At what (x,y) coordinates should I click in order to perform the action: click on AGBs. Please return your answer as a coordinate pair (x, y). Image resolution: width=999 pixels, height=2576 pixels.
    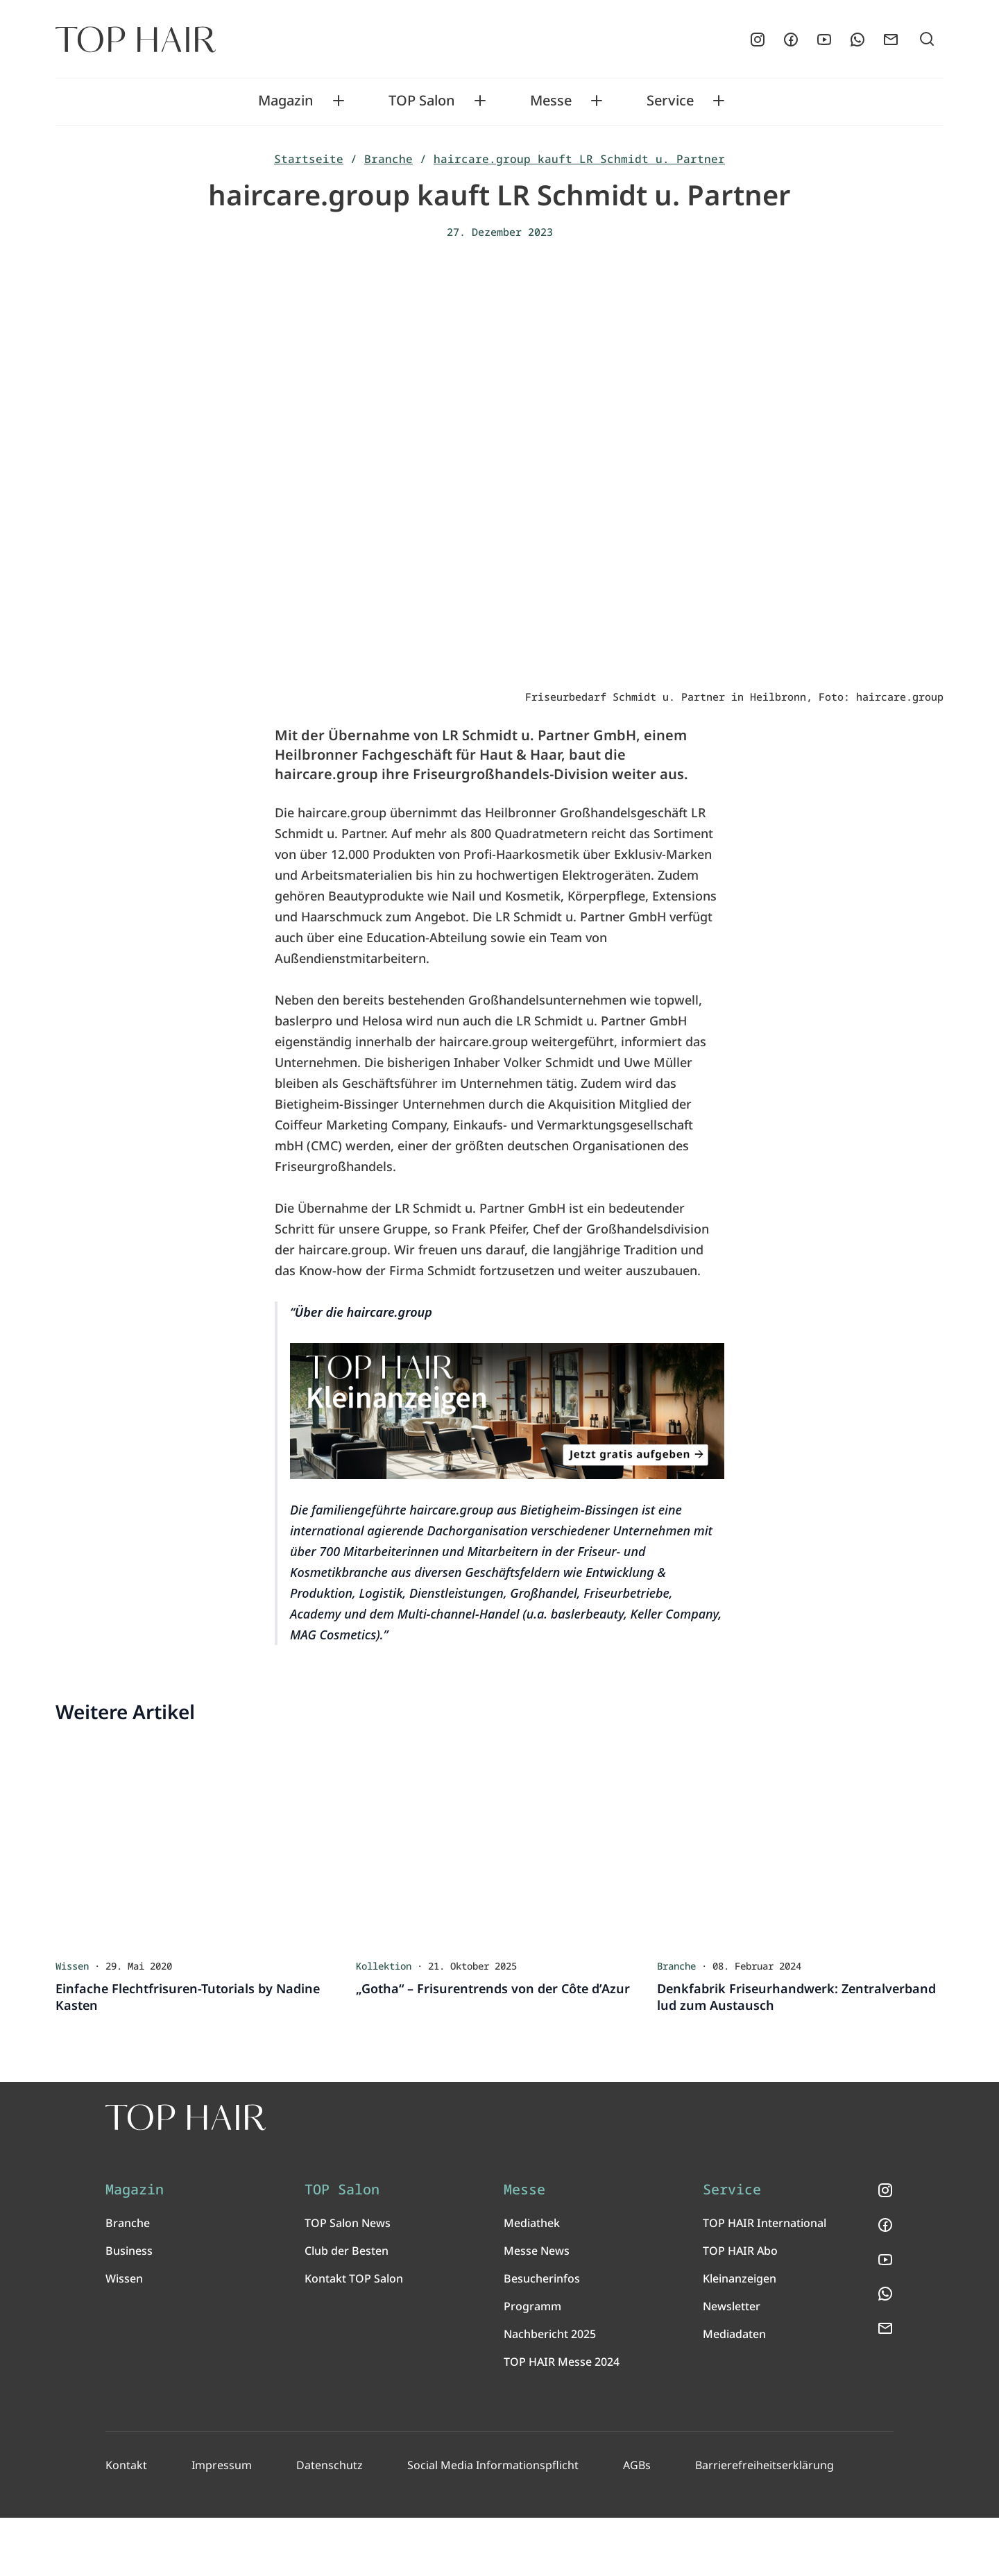
    Looking at the image, I should click on (630, 2523).